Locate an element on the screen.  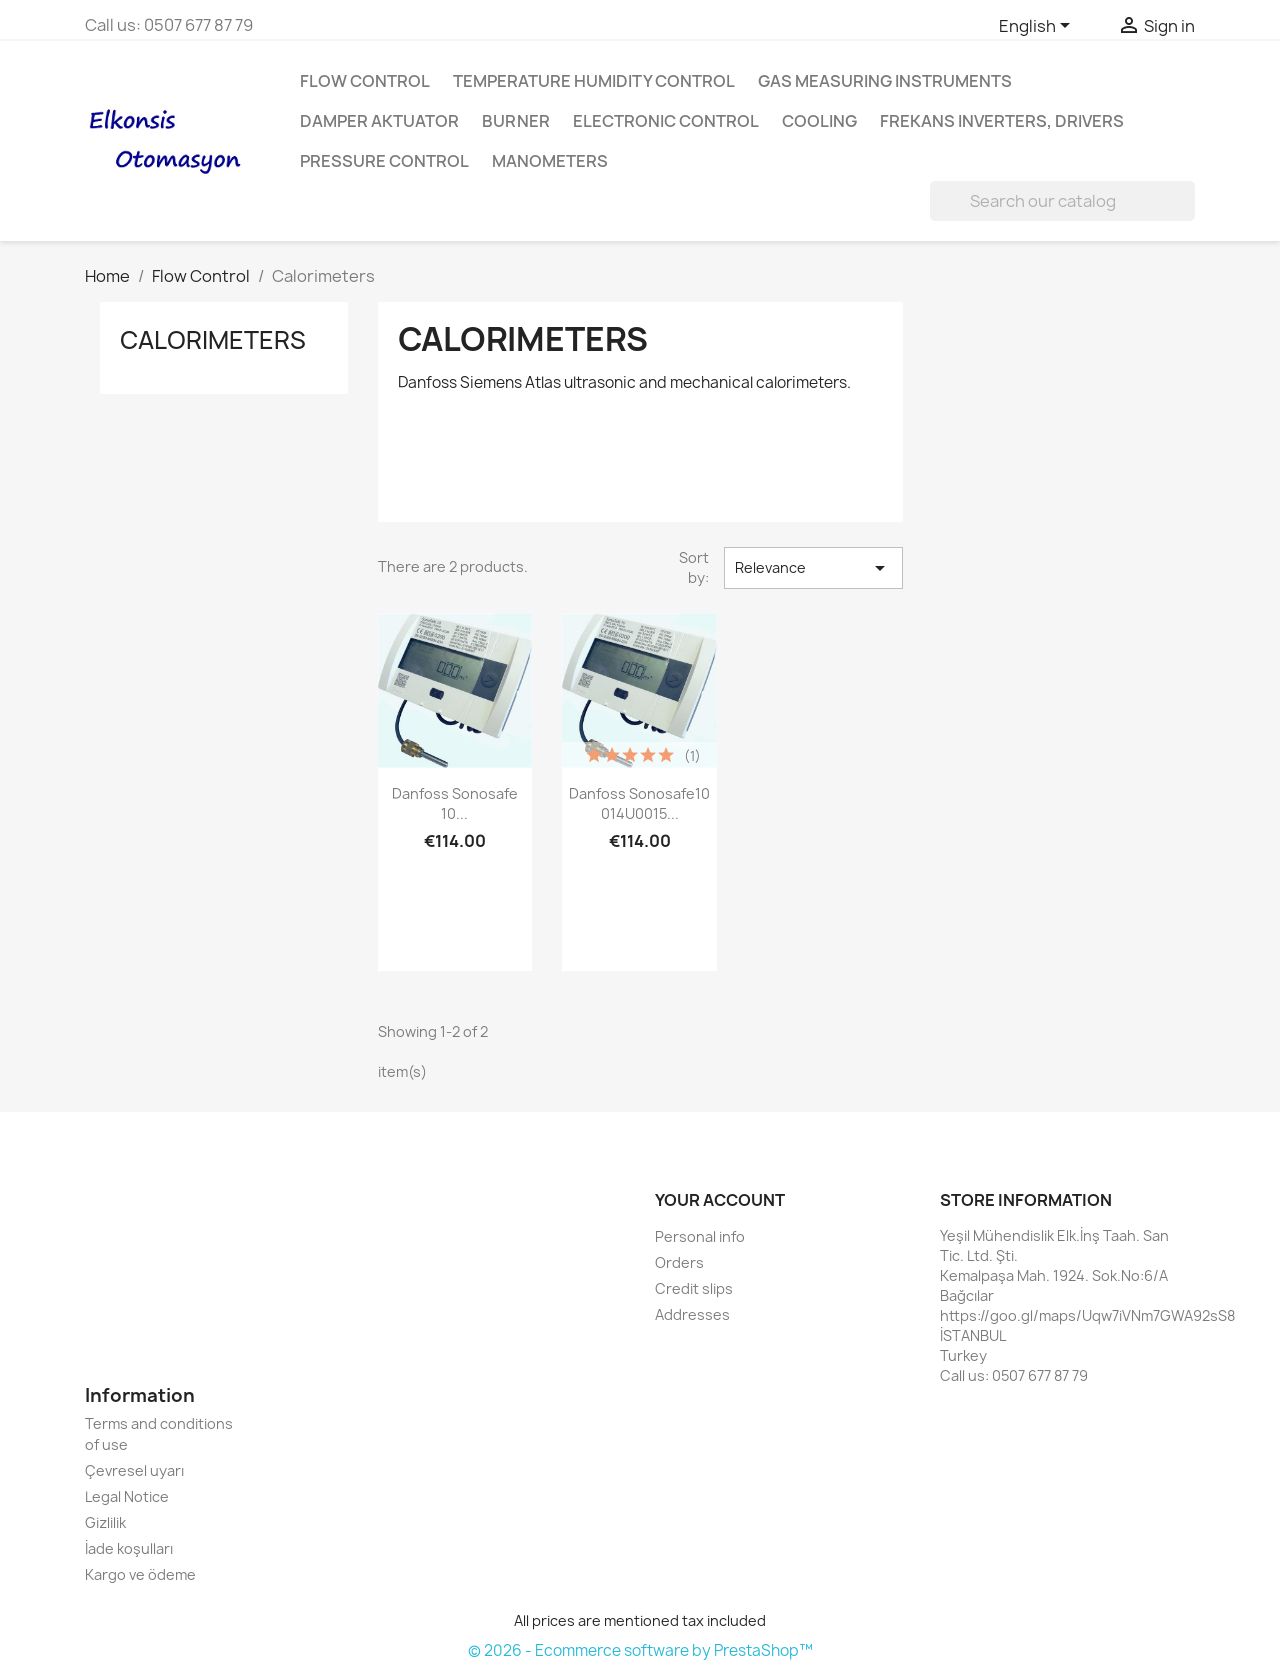
Flow Control is located at coordinates (365, 81).